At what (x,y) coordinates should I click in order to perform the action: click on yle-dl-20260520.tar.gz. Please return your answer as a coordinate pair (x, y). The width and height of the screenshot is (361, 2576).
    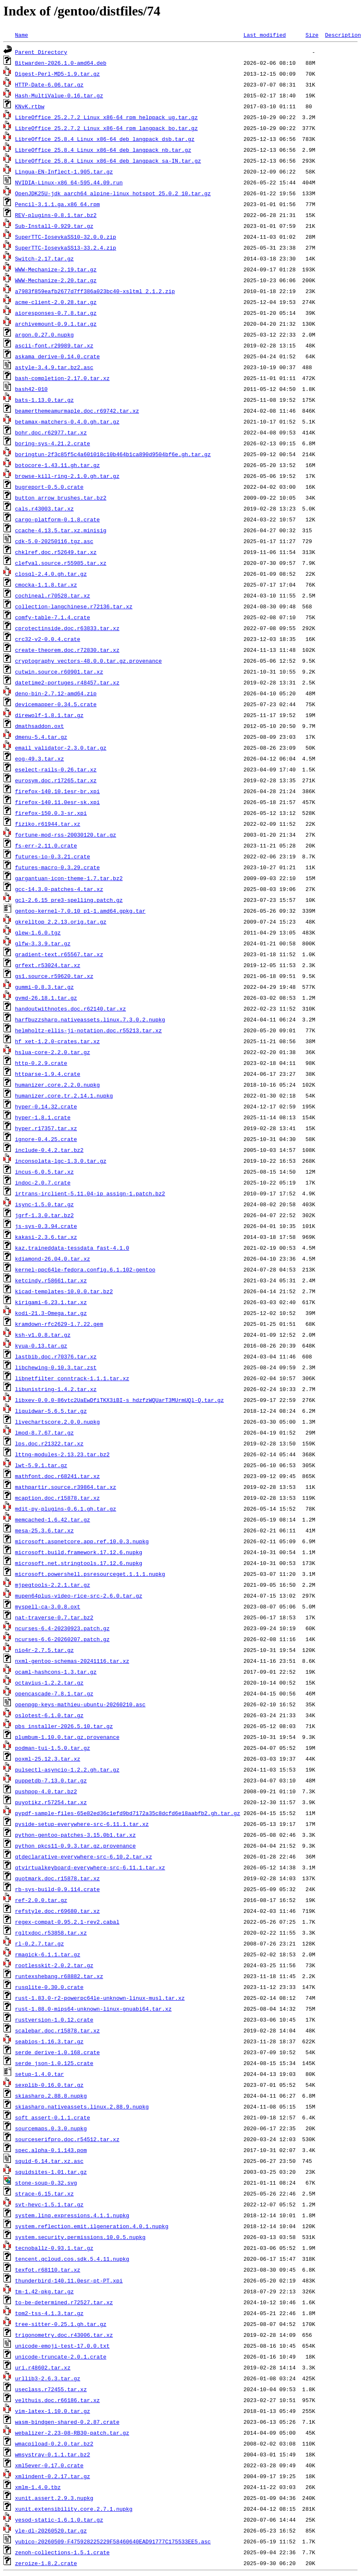
    Looking at the image, I should click on (51, 2530).